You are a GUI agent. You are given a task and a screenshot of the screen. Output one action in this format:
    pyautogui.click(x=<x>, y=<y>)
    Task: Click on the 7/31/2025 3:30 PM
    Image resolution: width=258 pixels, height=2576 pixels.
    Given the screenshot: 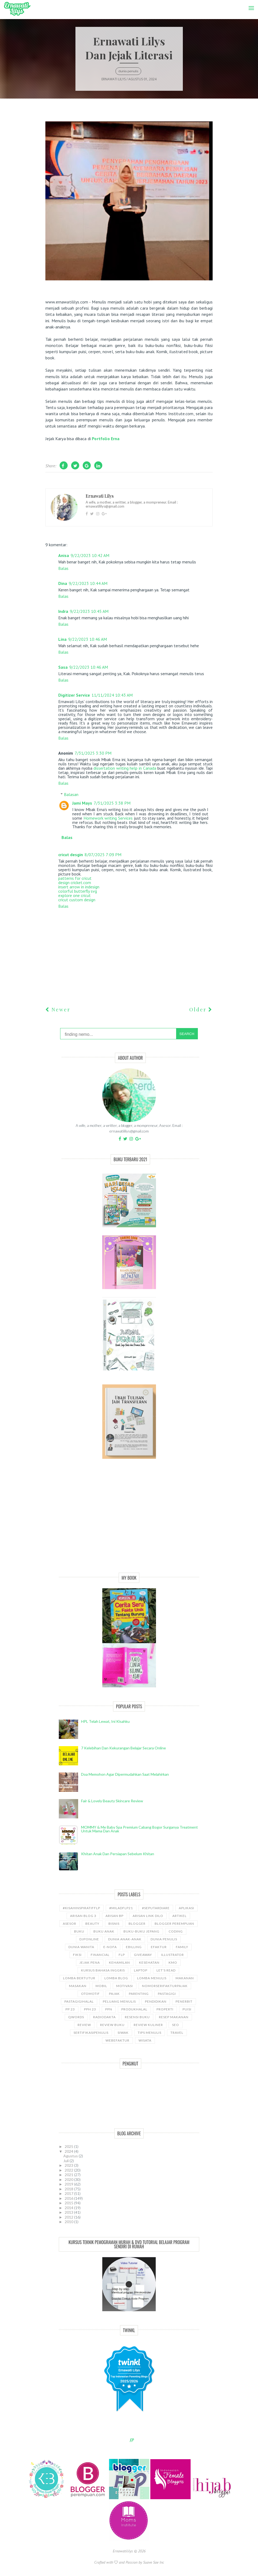 What is the action you would take?
    pyautogui.click(x=93, y=753)
    